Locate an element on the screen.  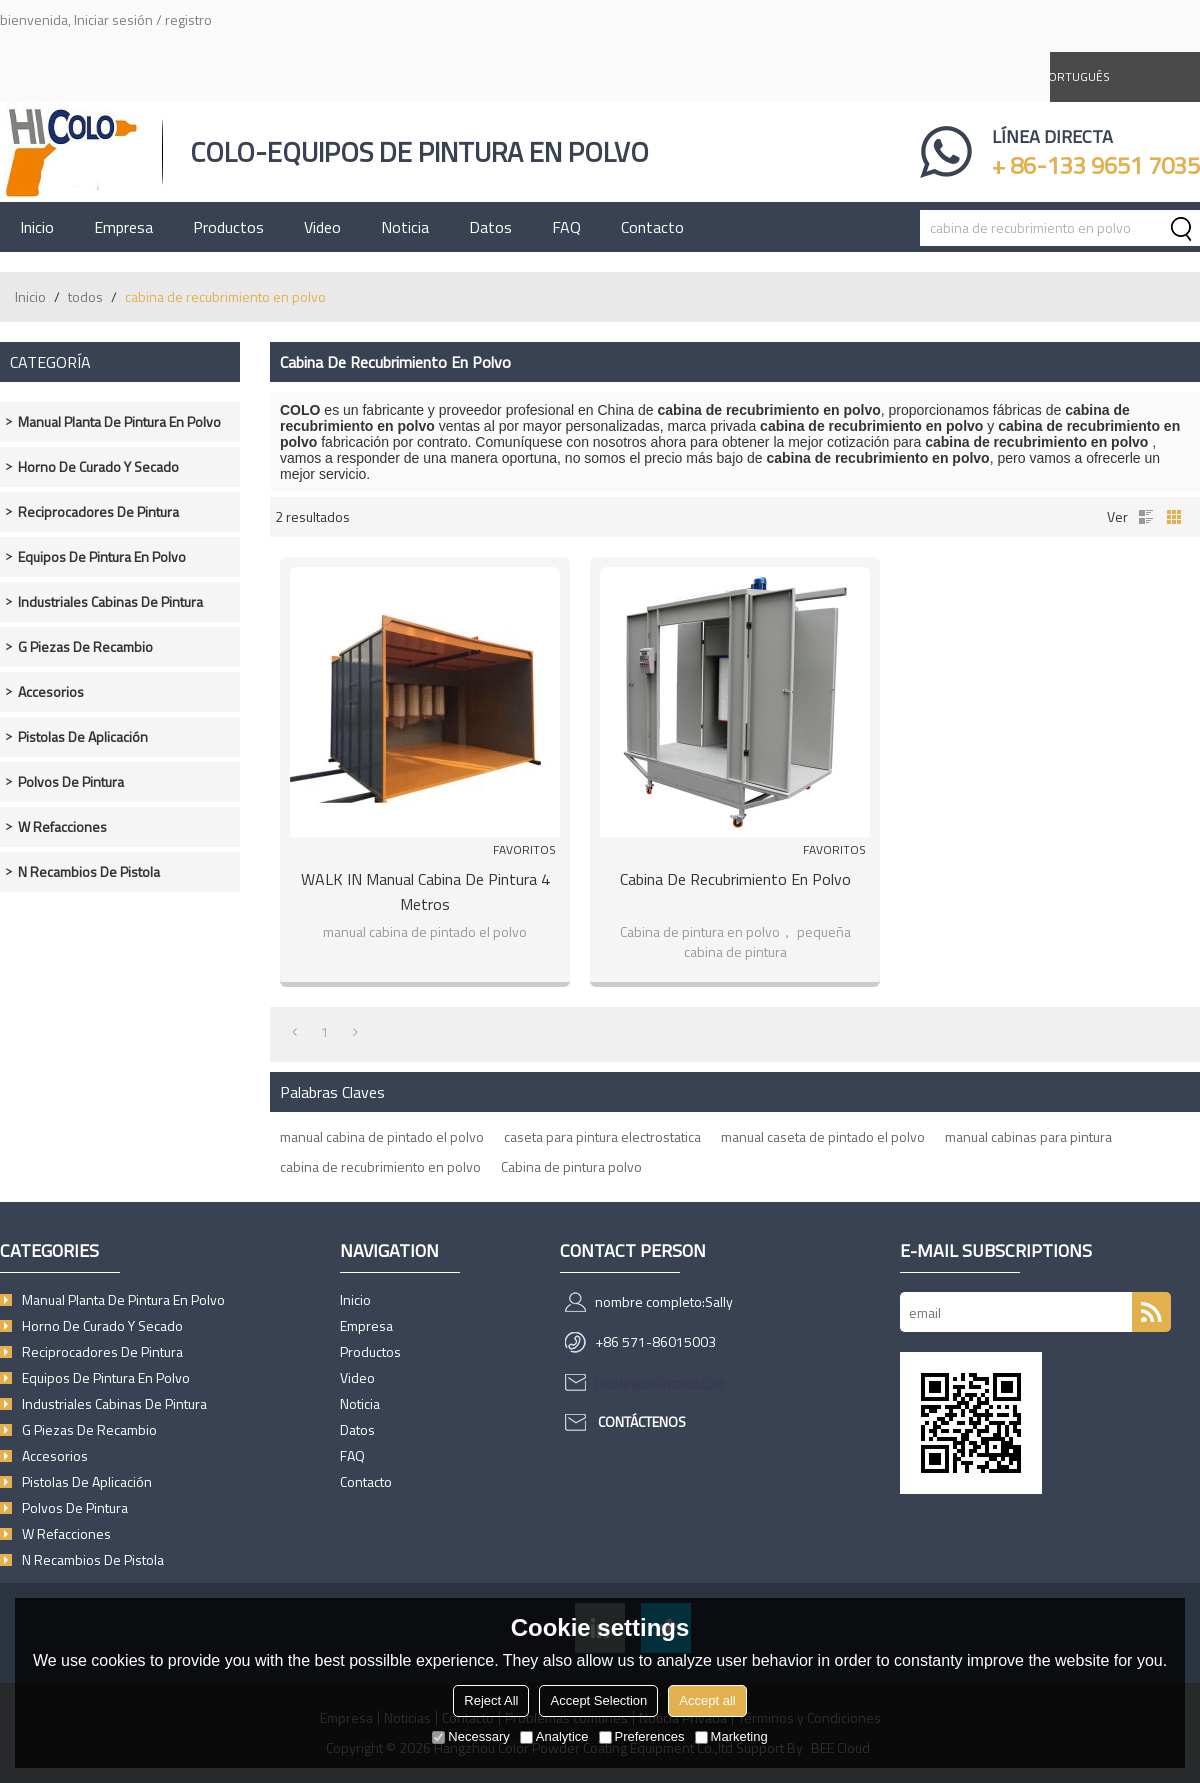
Preferences is located at coordinates (642, 1736).